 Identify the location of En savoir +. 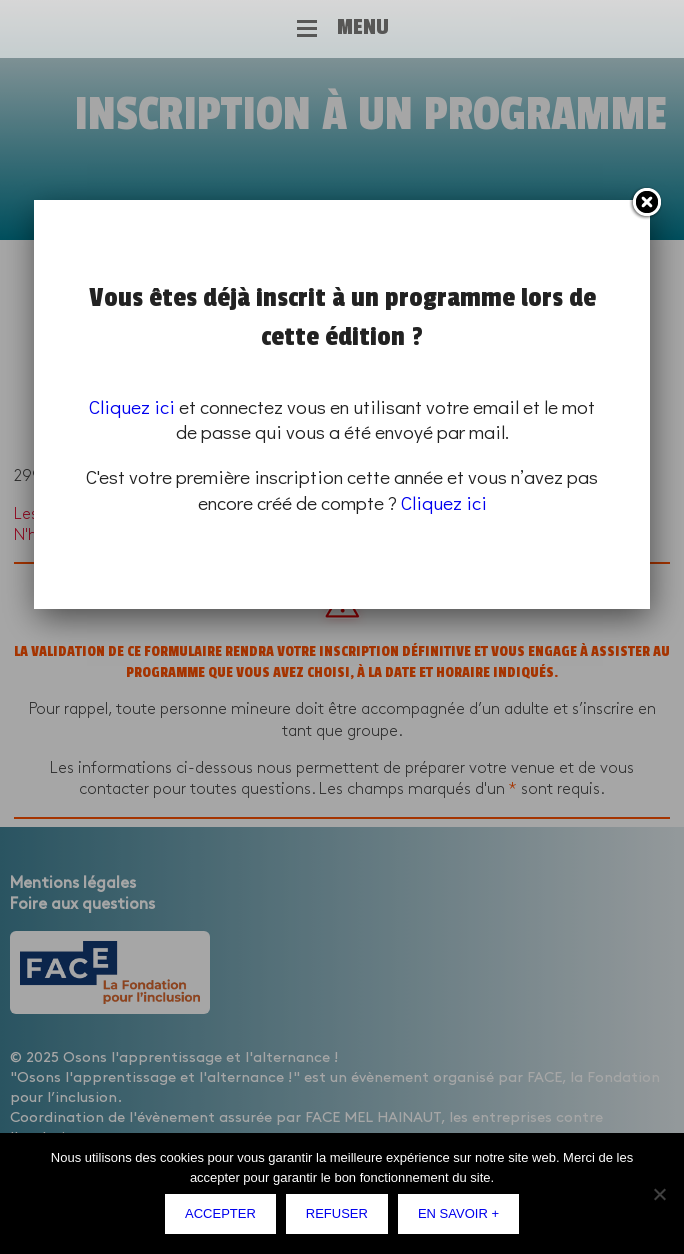
(458, 1213).